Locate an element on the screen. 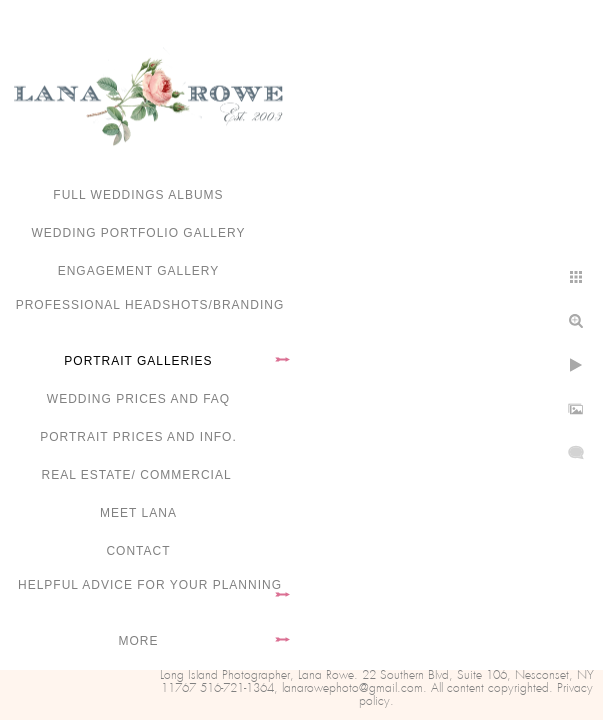  Wedding Prices and FAQ is located at coordinates (138, 399).